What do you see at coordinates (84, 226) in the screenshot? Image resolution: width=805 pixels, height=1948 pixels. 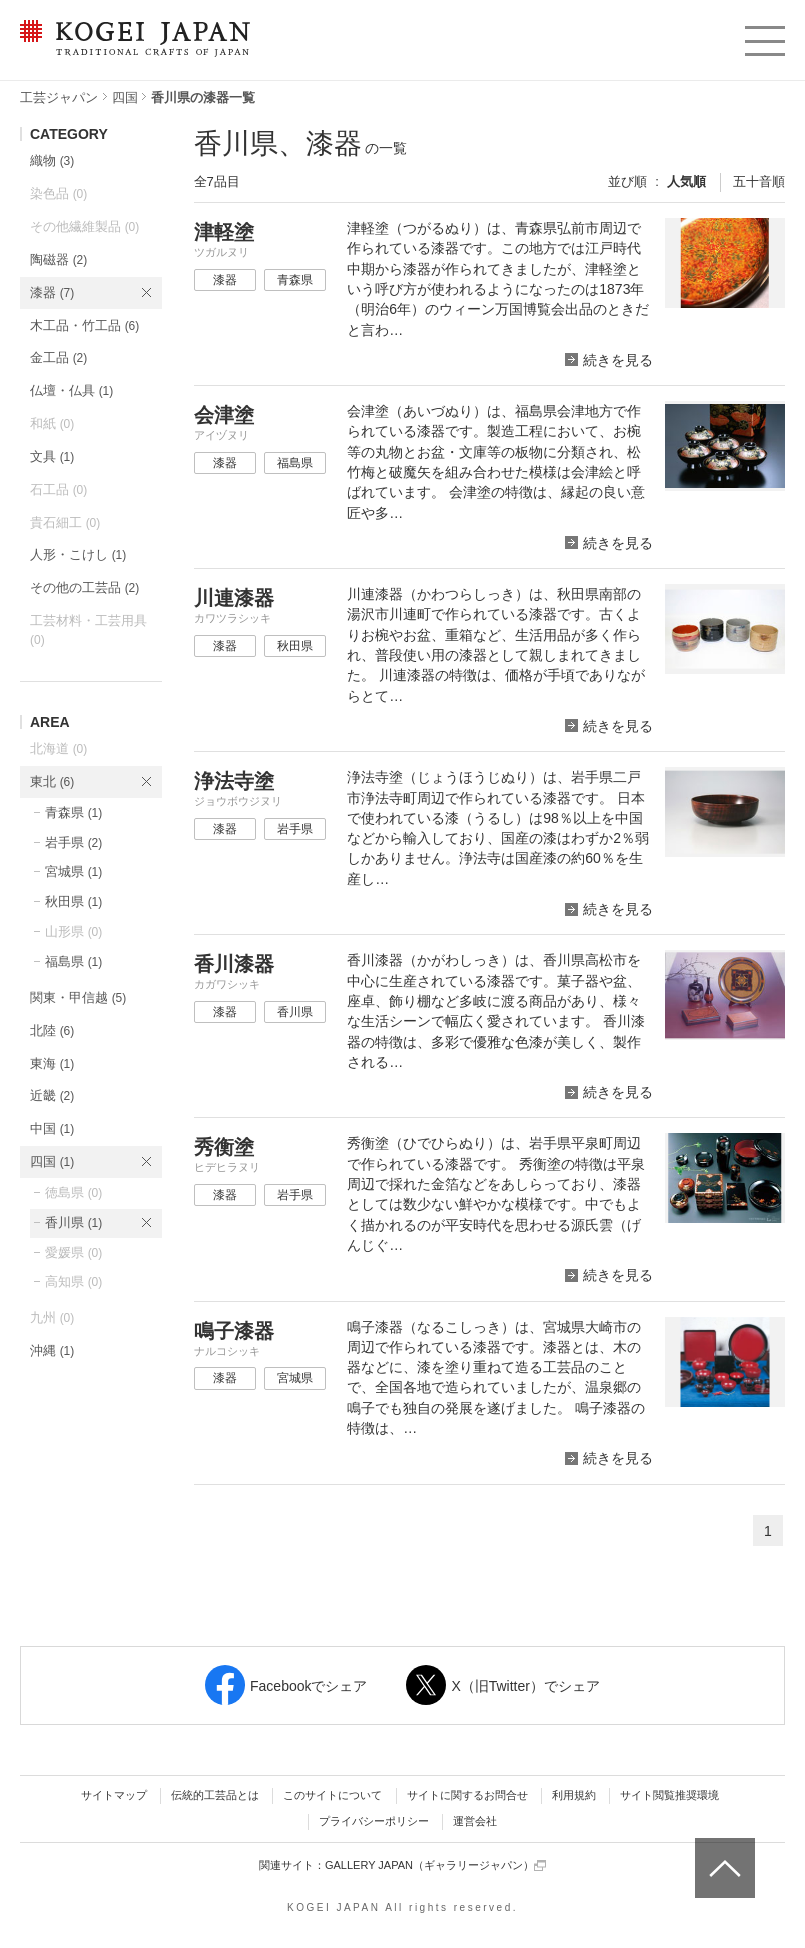 I see `その他繊維製品` at bounding box center [84, 226].